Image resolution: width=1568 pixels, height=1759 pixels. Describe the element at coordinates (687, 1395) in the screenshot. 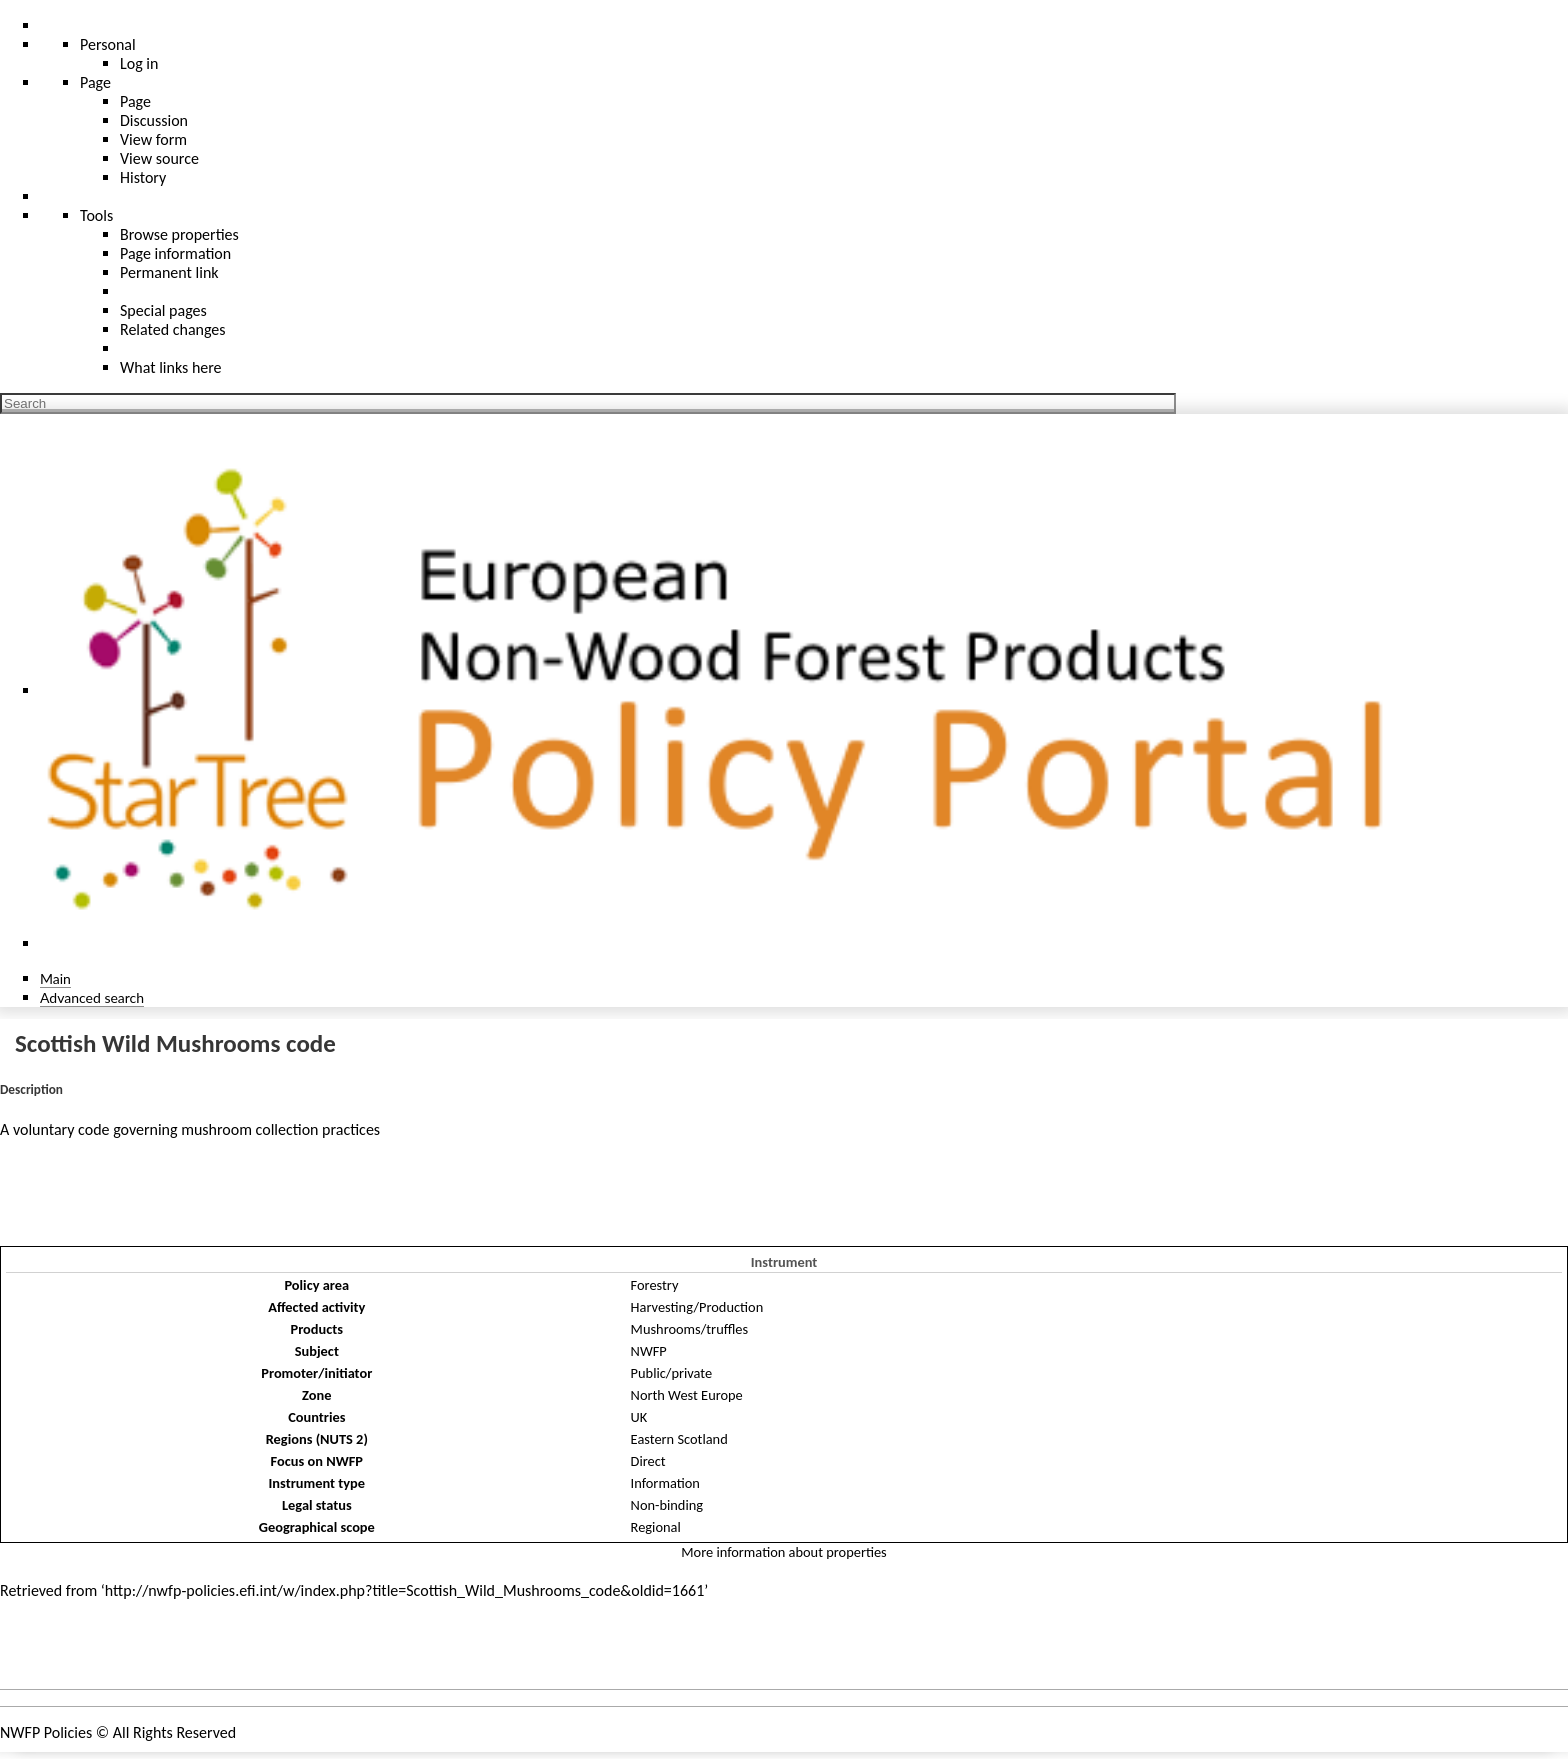

I see `North West Europe` at that location.